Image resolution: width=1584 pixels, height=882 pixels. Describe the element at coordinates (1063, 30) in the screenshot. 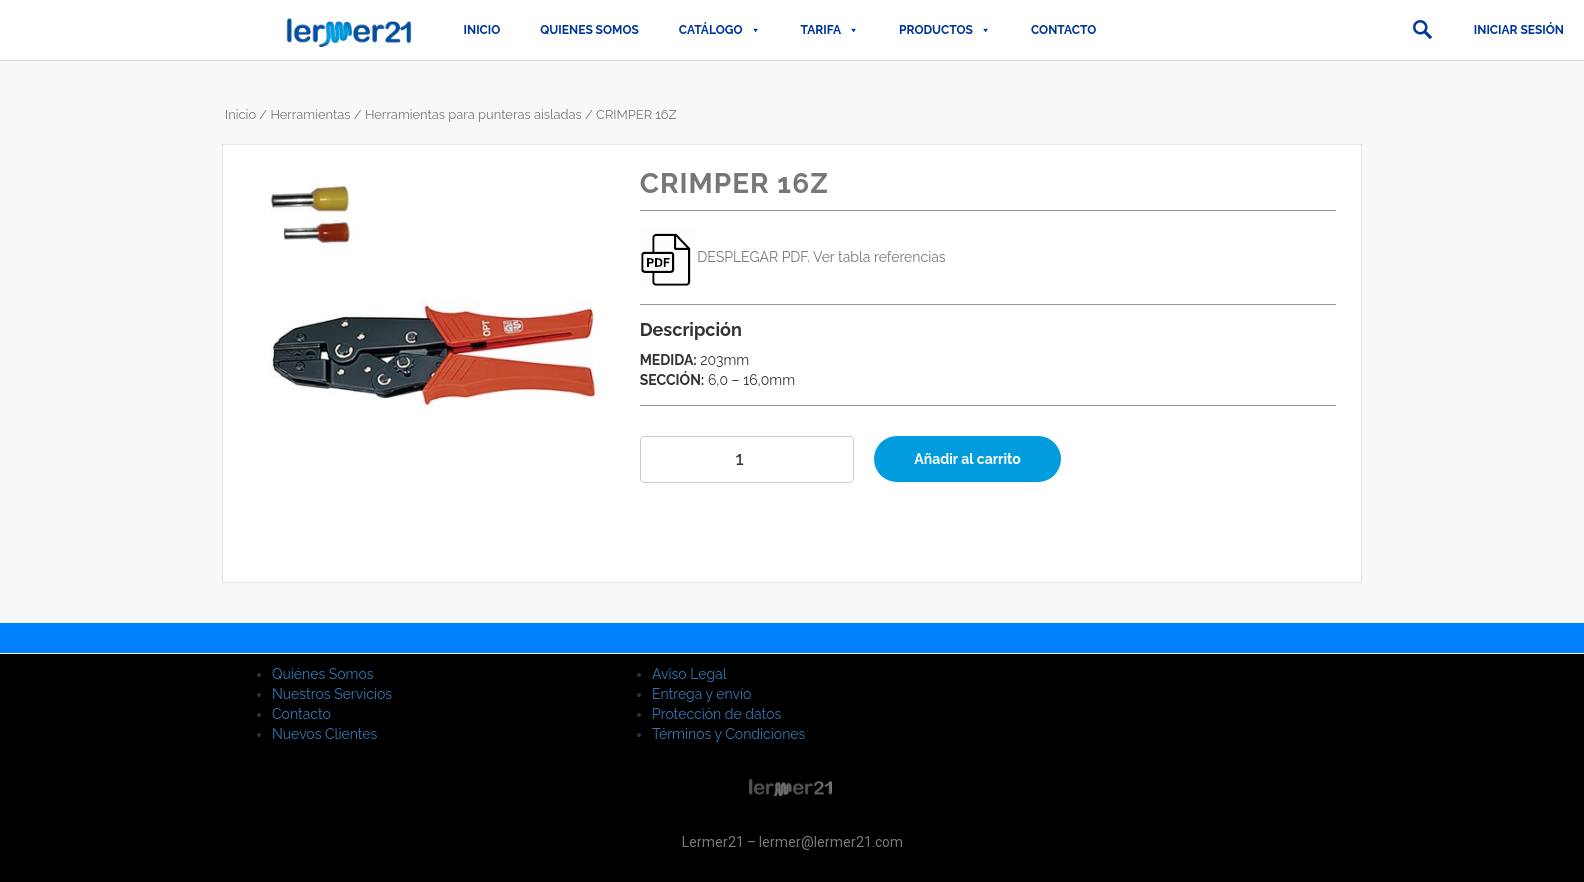

I see `Contacto` at that location.